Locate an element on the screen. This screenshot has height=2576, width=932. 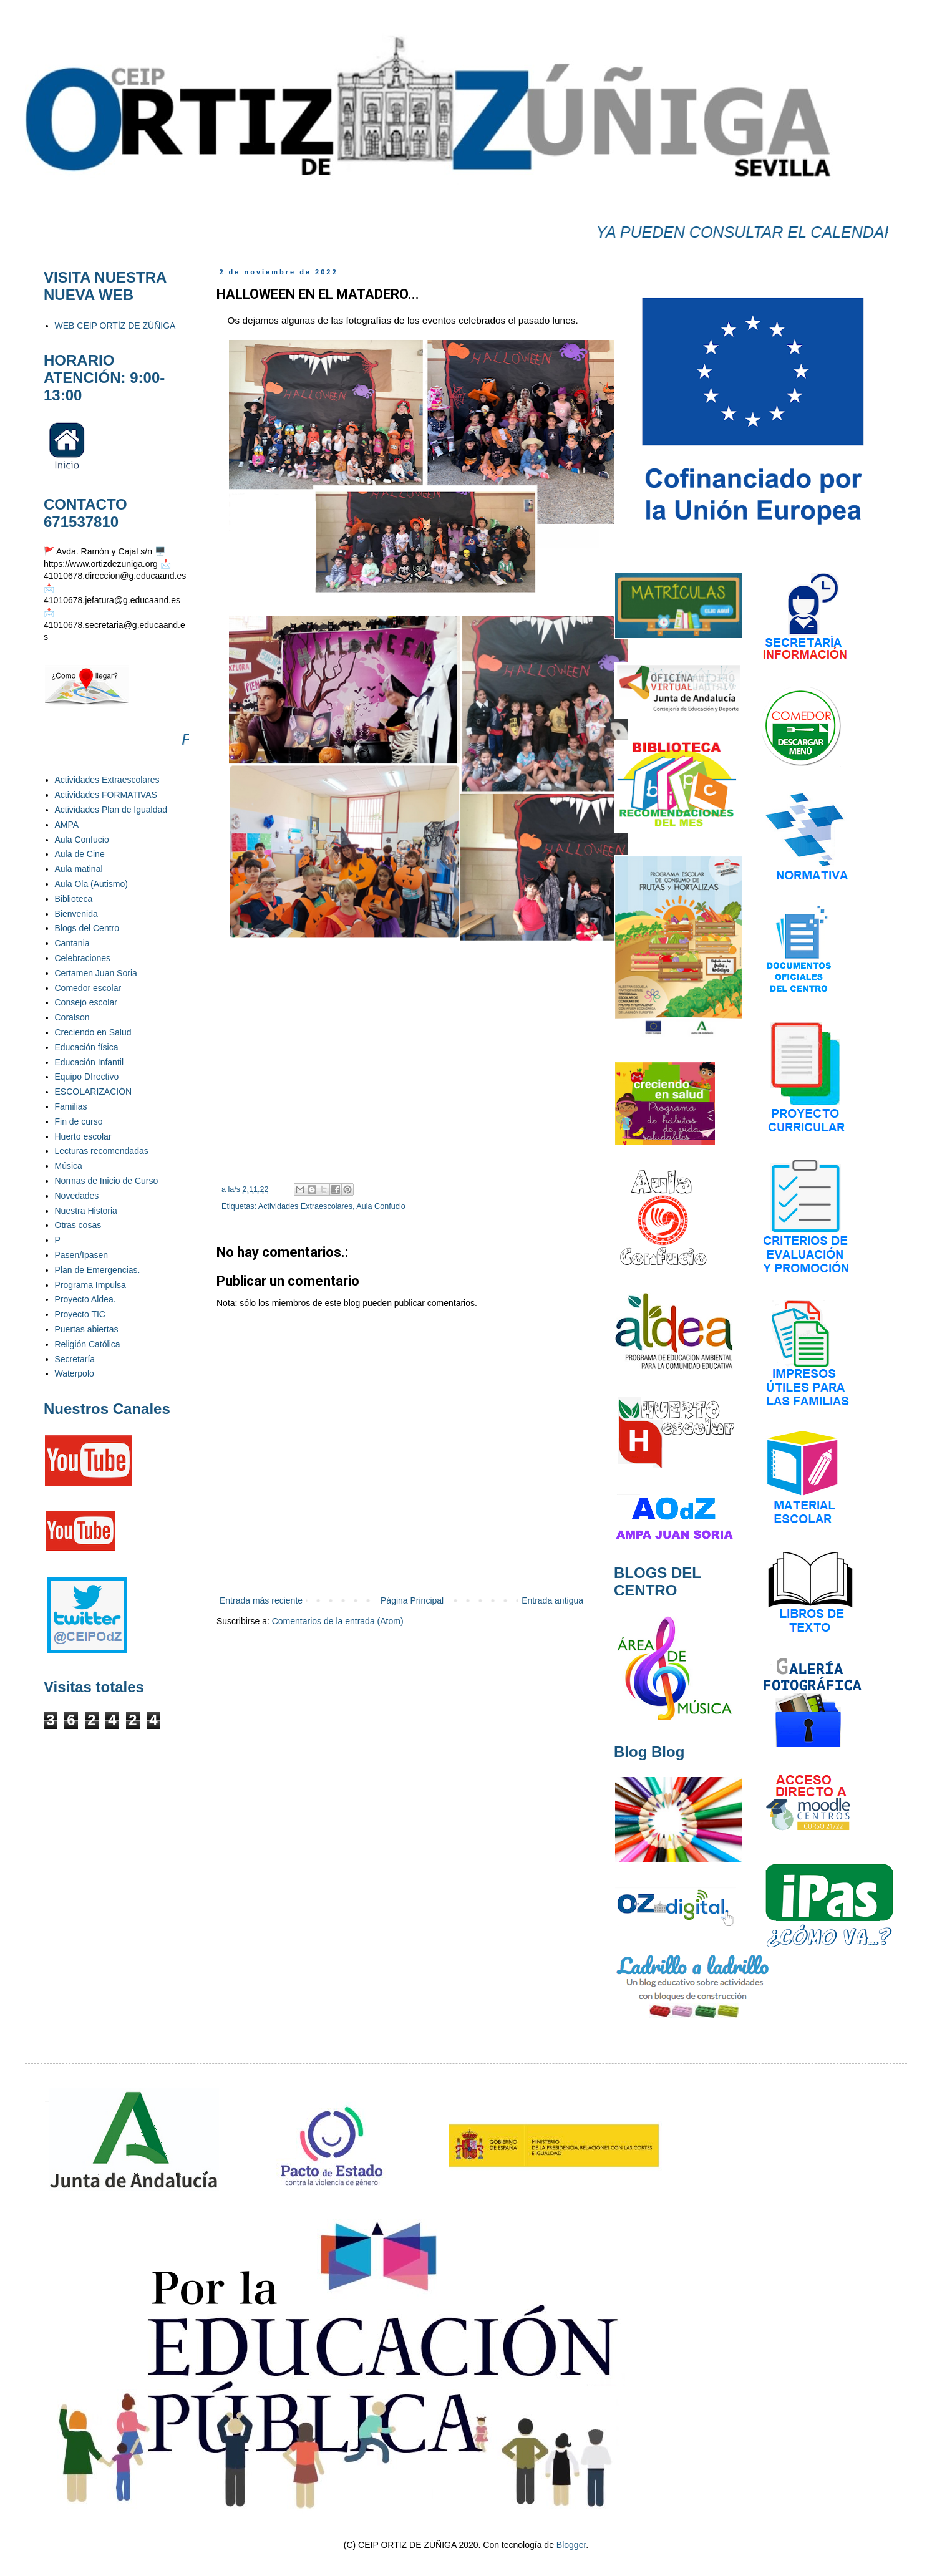
AMPA is located at coordinates (67, 825).